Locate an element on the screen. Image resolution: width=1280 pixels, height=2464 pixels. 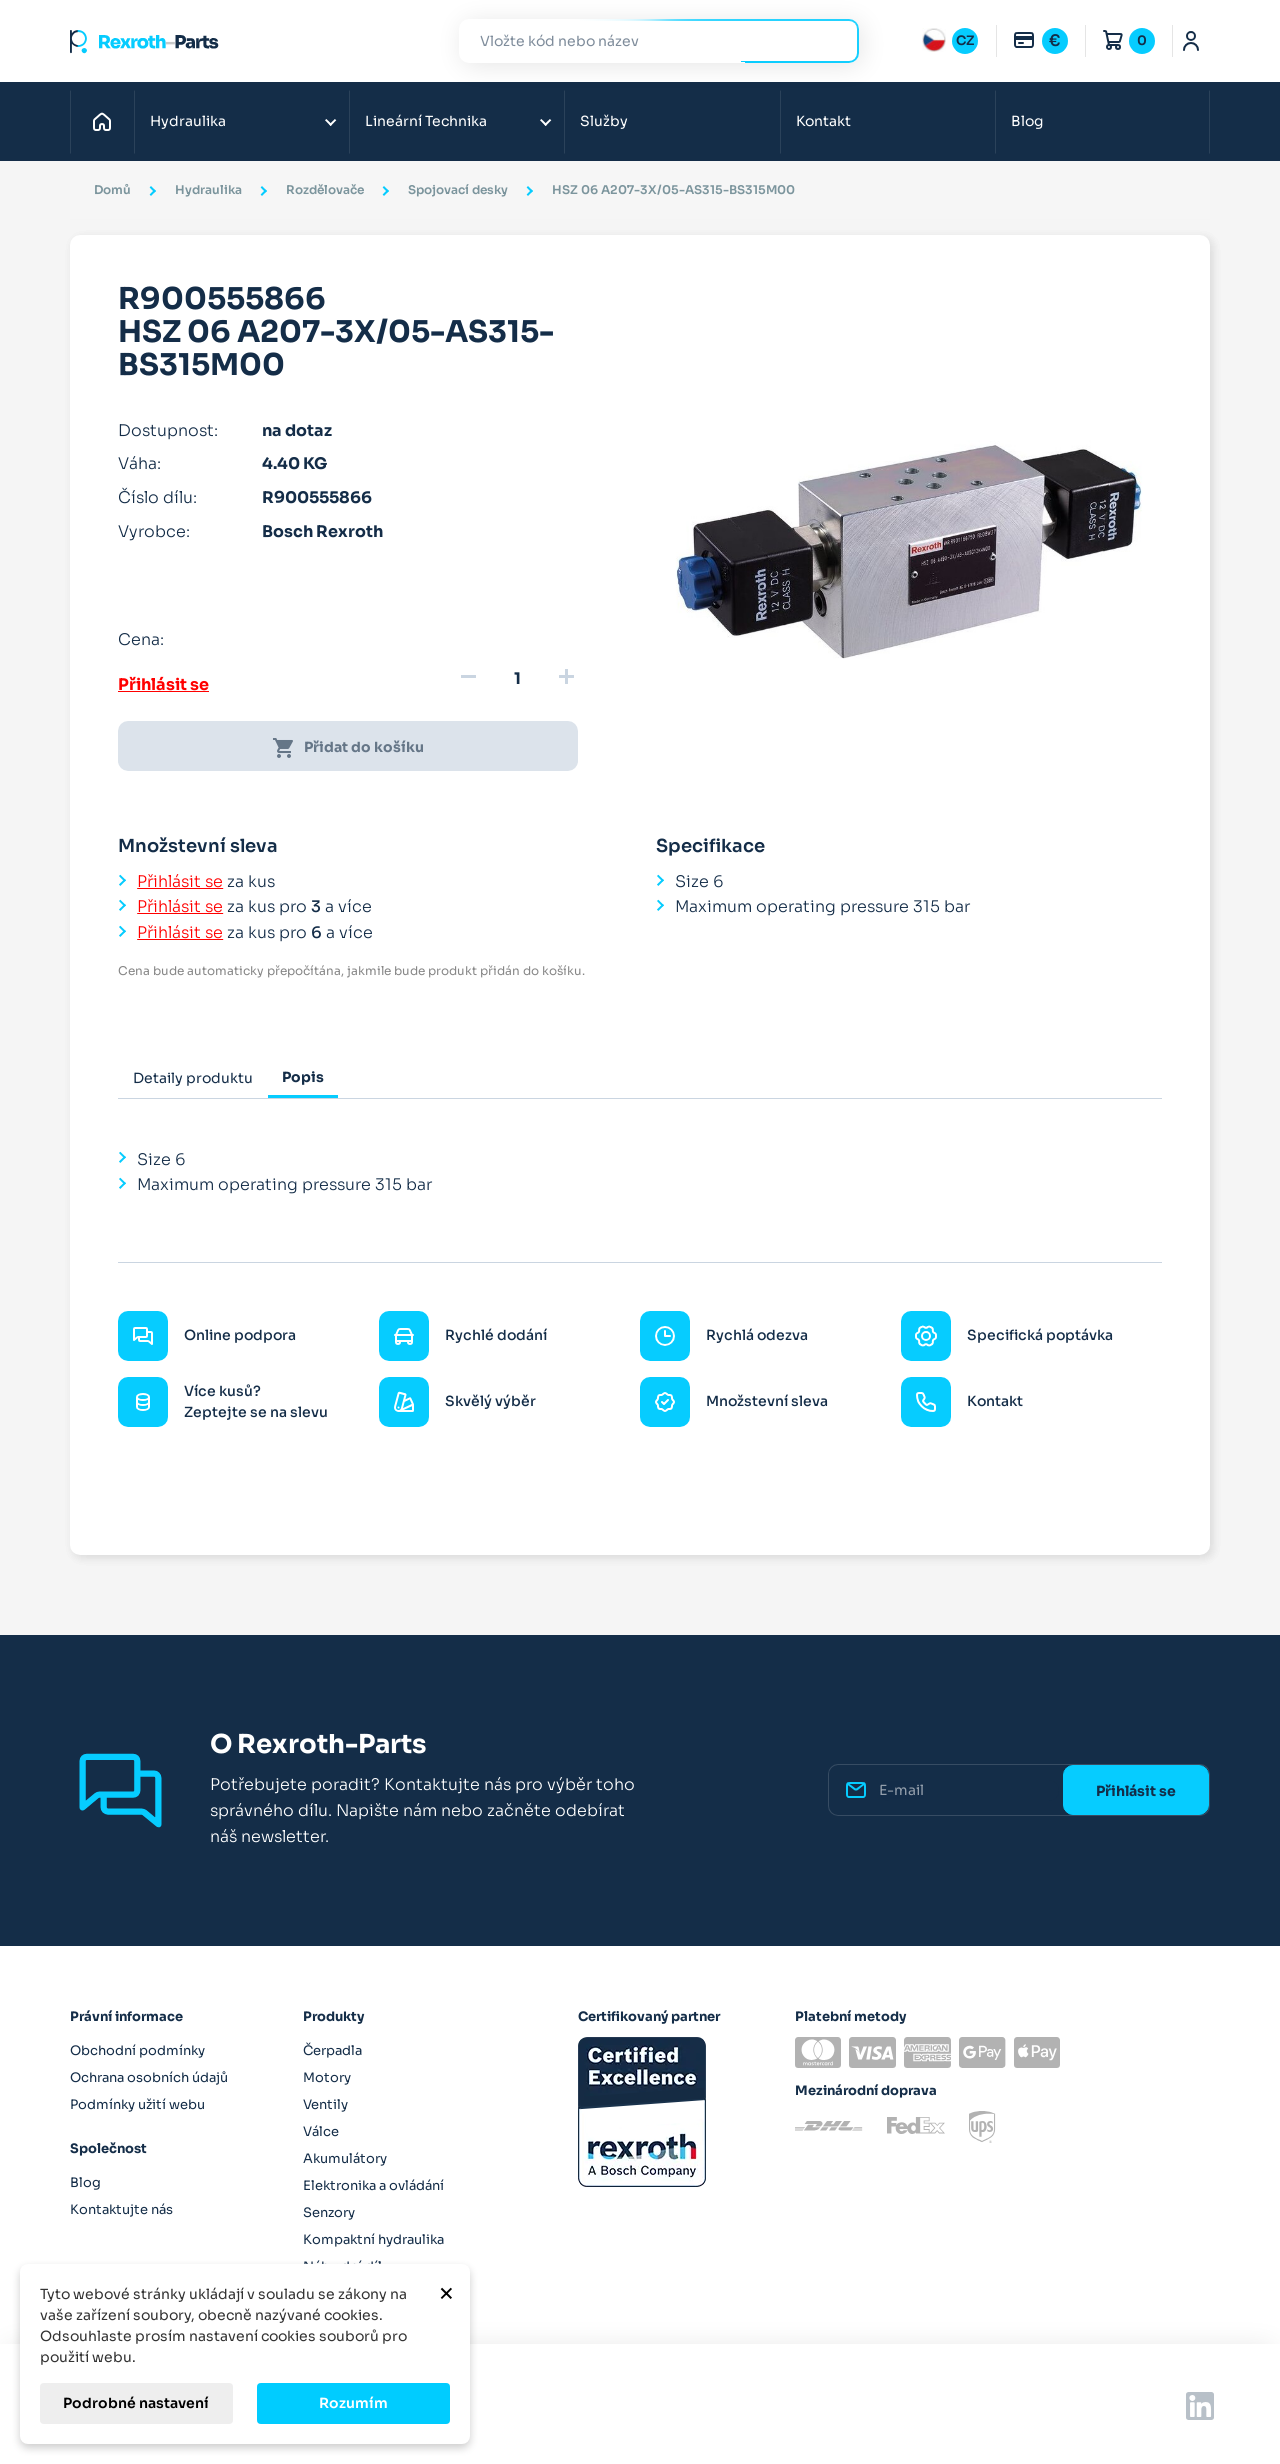
Přihlásit se is located at coordinates (163, 684).